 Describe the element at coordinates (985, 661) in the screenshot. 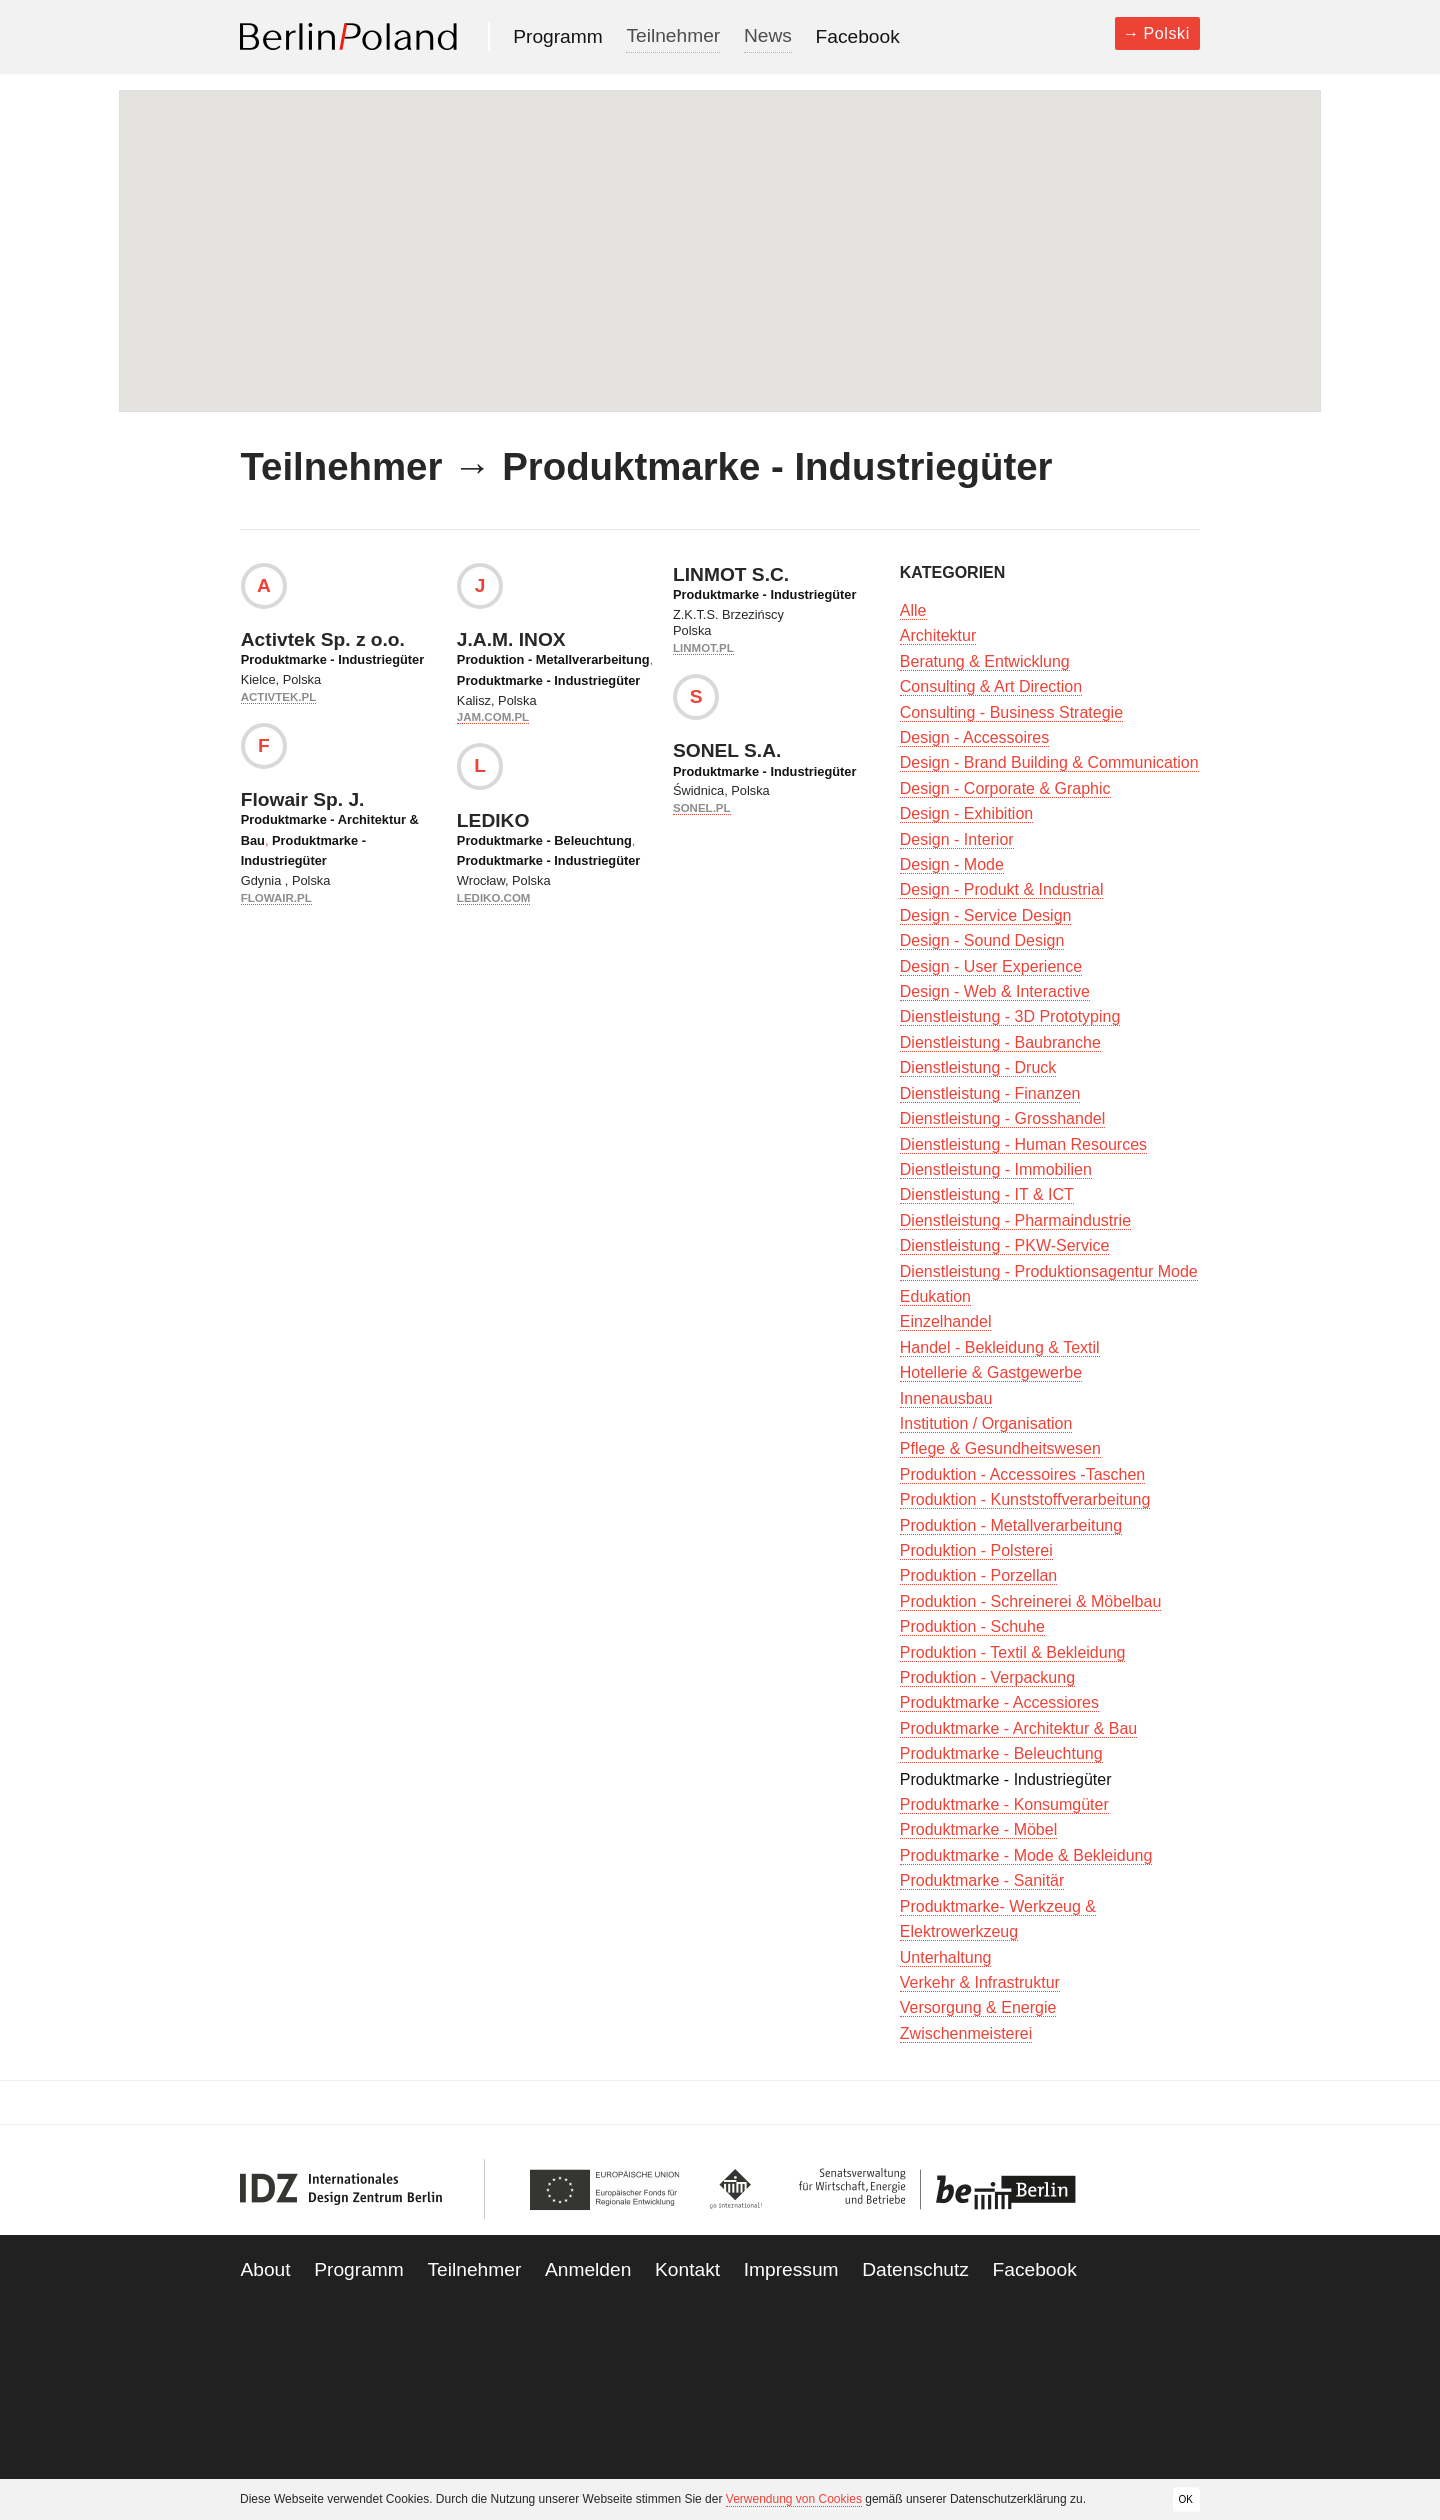

I see `Beratung & Entwicklung` at that location.